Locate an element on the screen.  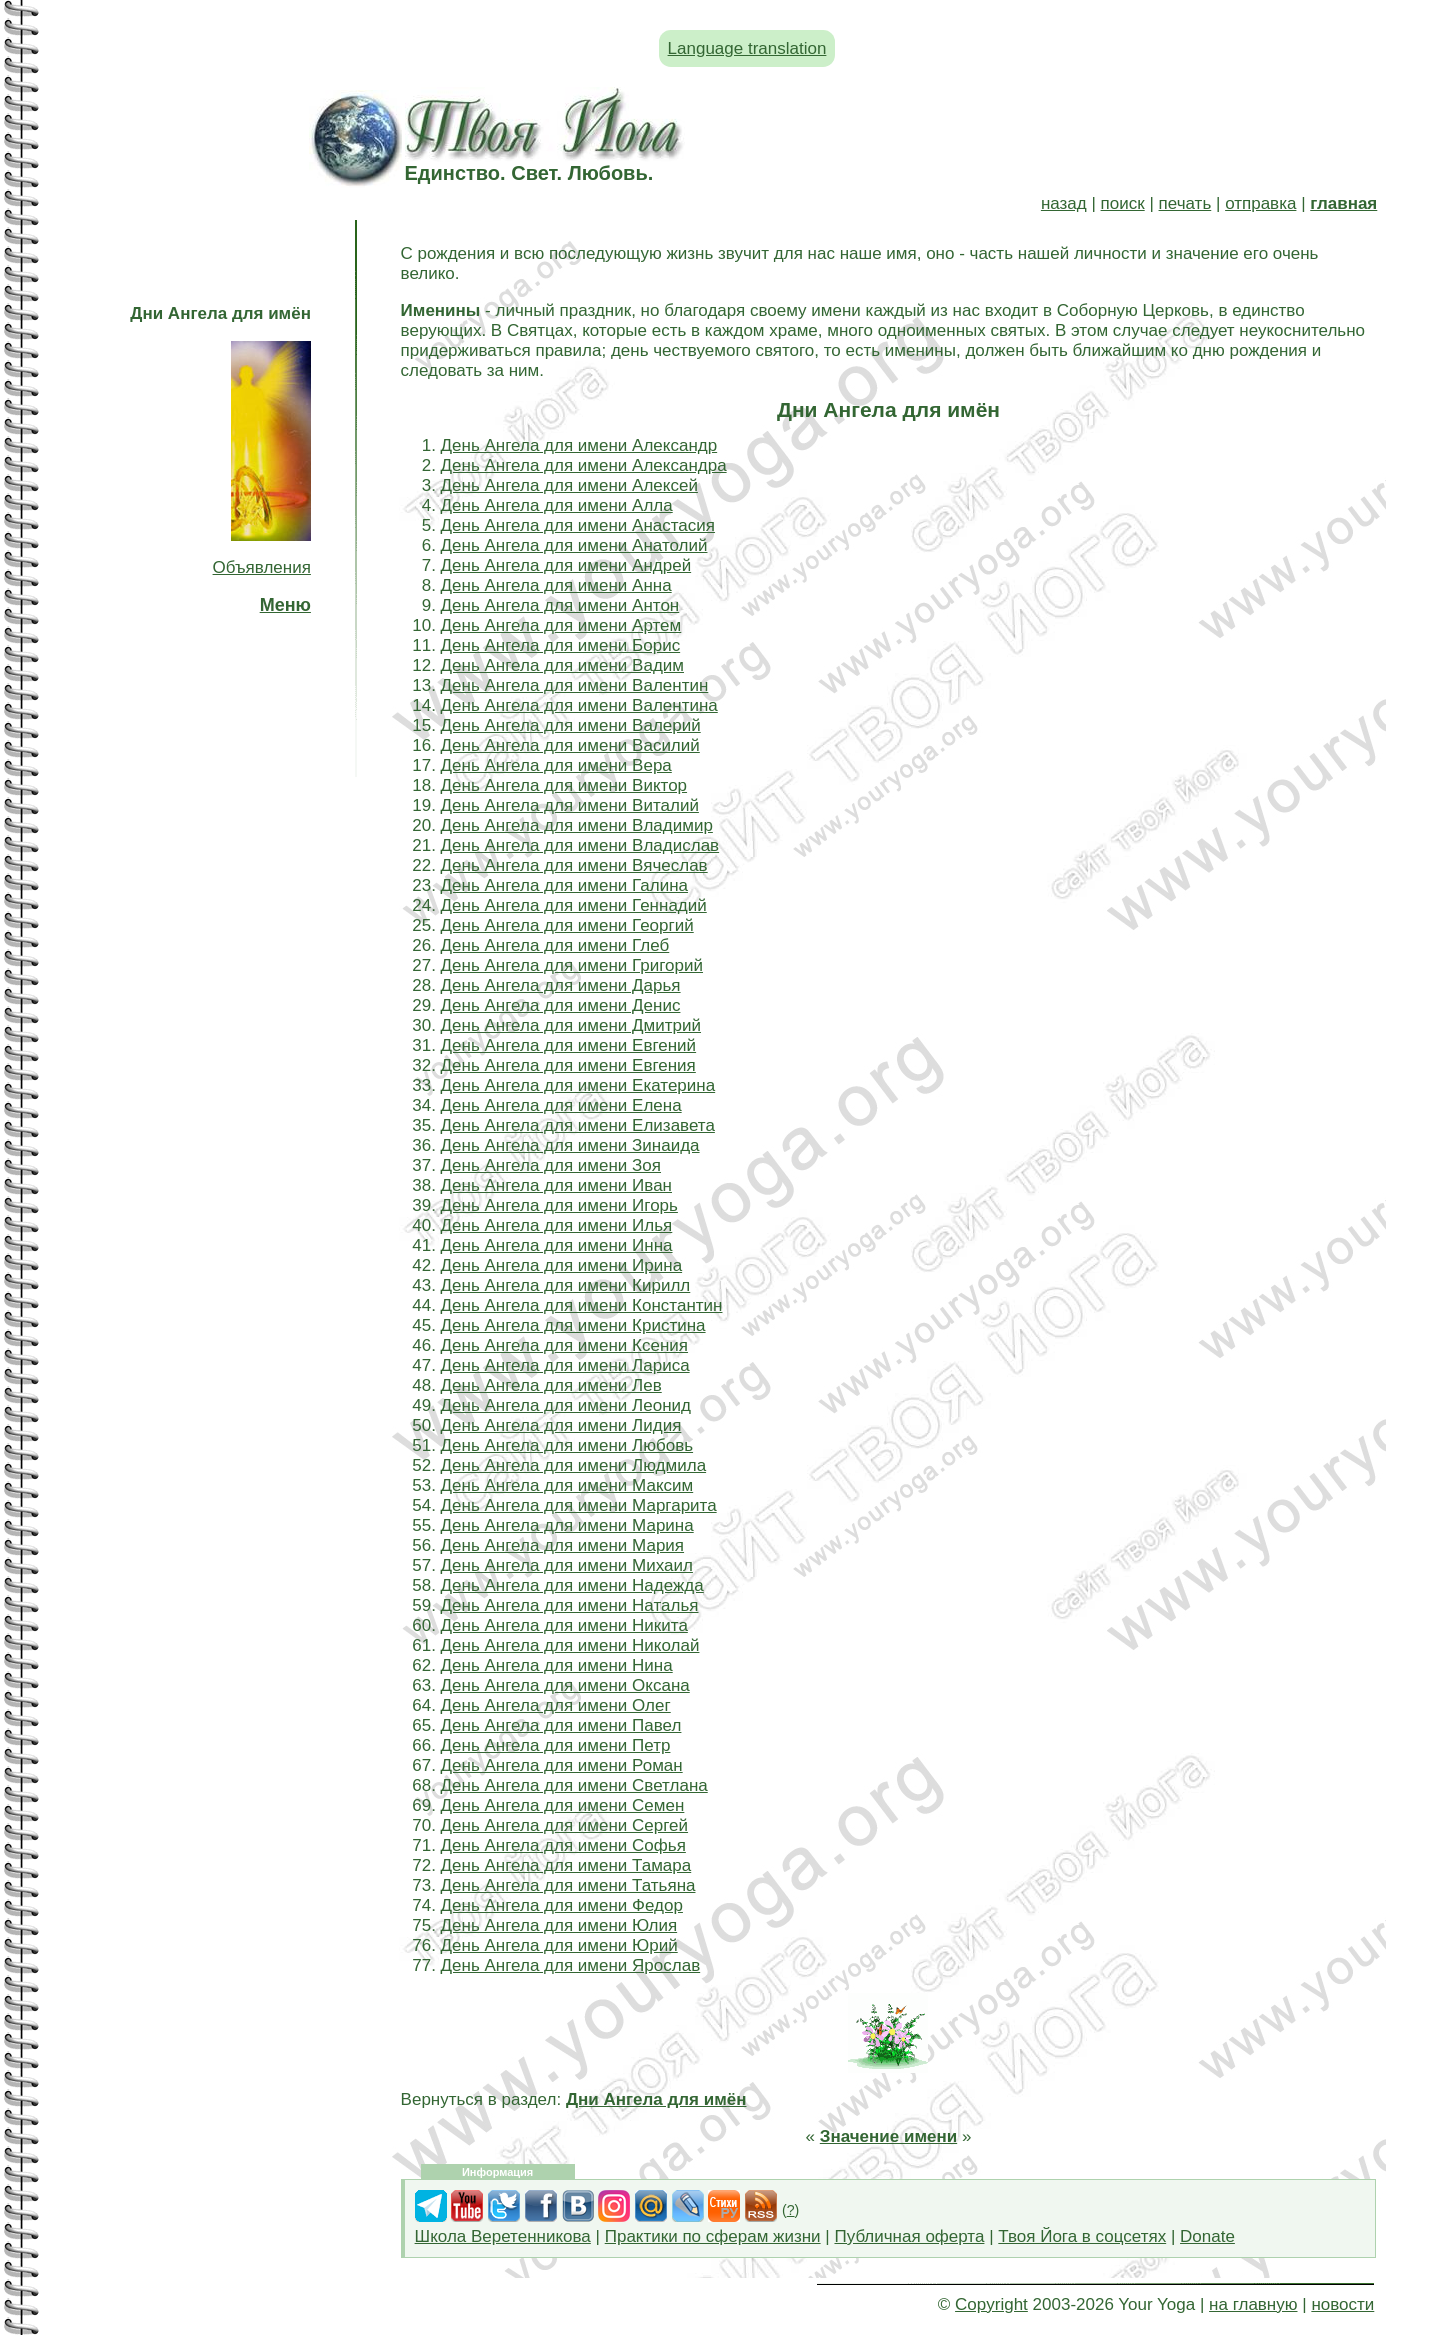
День Ангела для имени Юлия is located at coordinates (559, 1925).